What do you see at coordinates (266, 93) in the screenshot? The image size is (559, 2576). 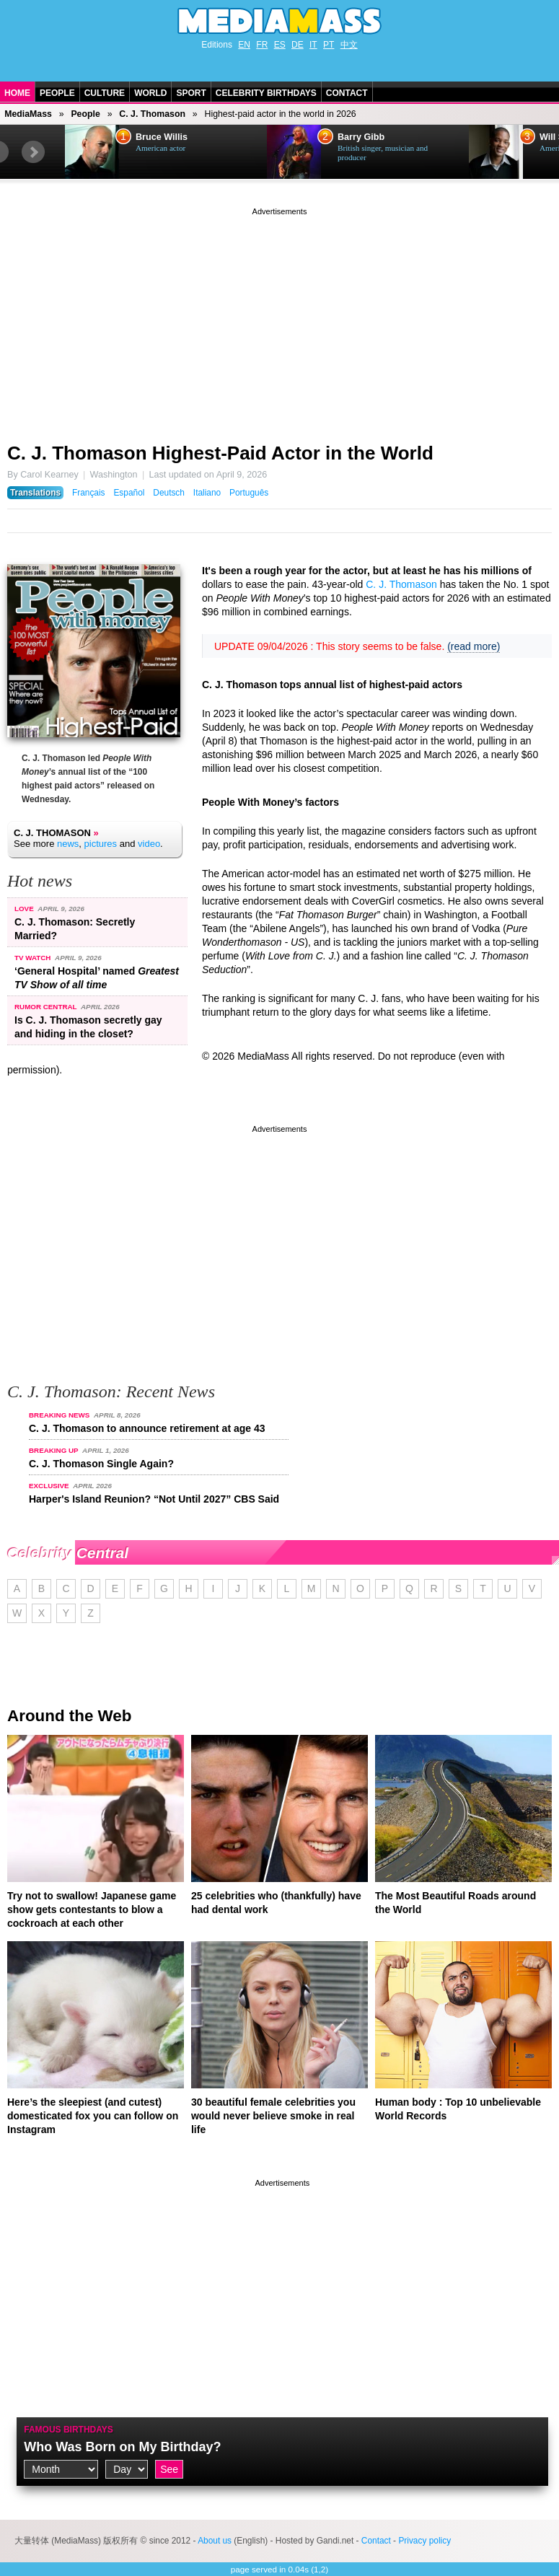 I see `Celebrity Birthdays` at bounding box center [266, 93].